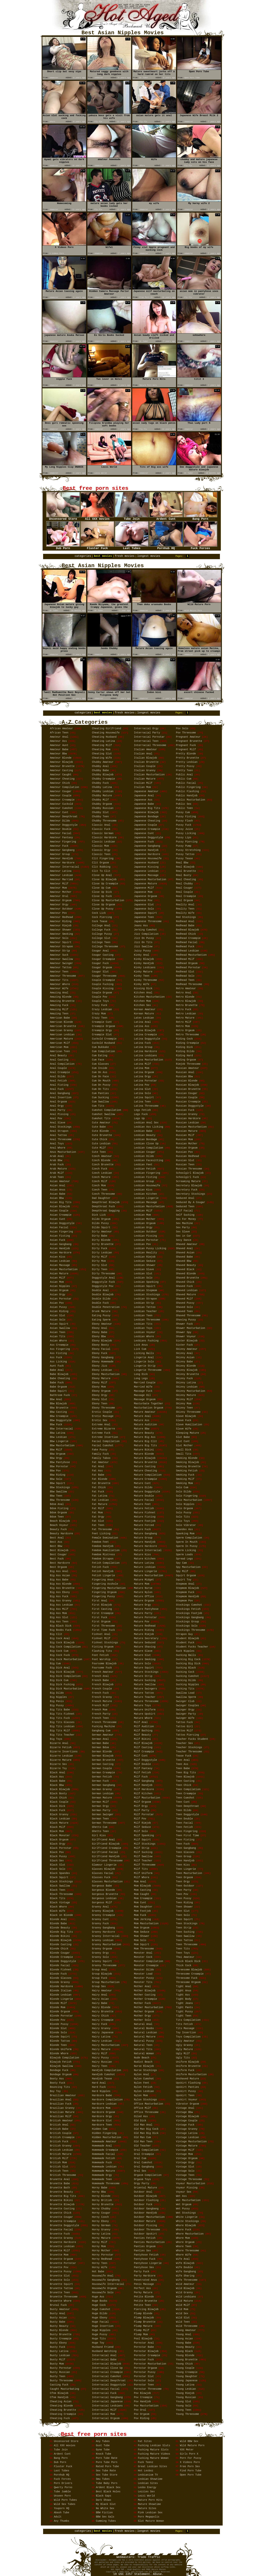  Describe the element at coordinates (186, 1273) in the screenshot. I see `Shaved Blonde` at that location.